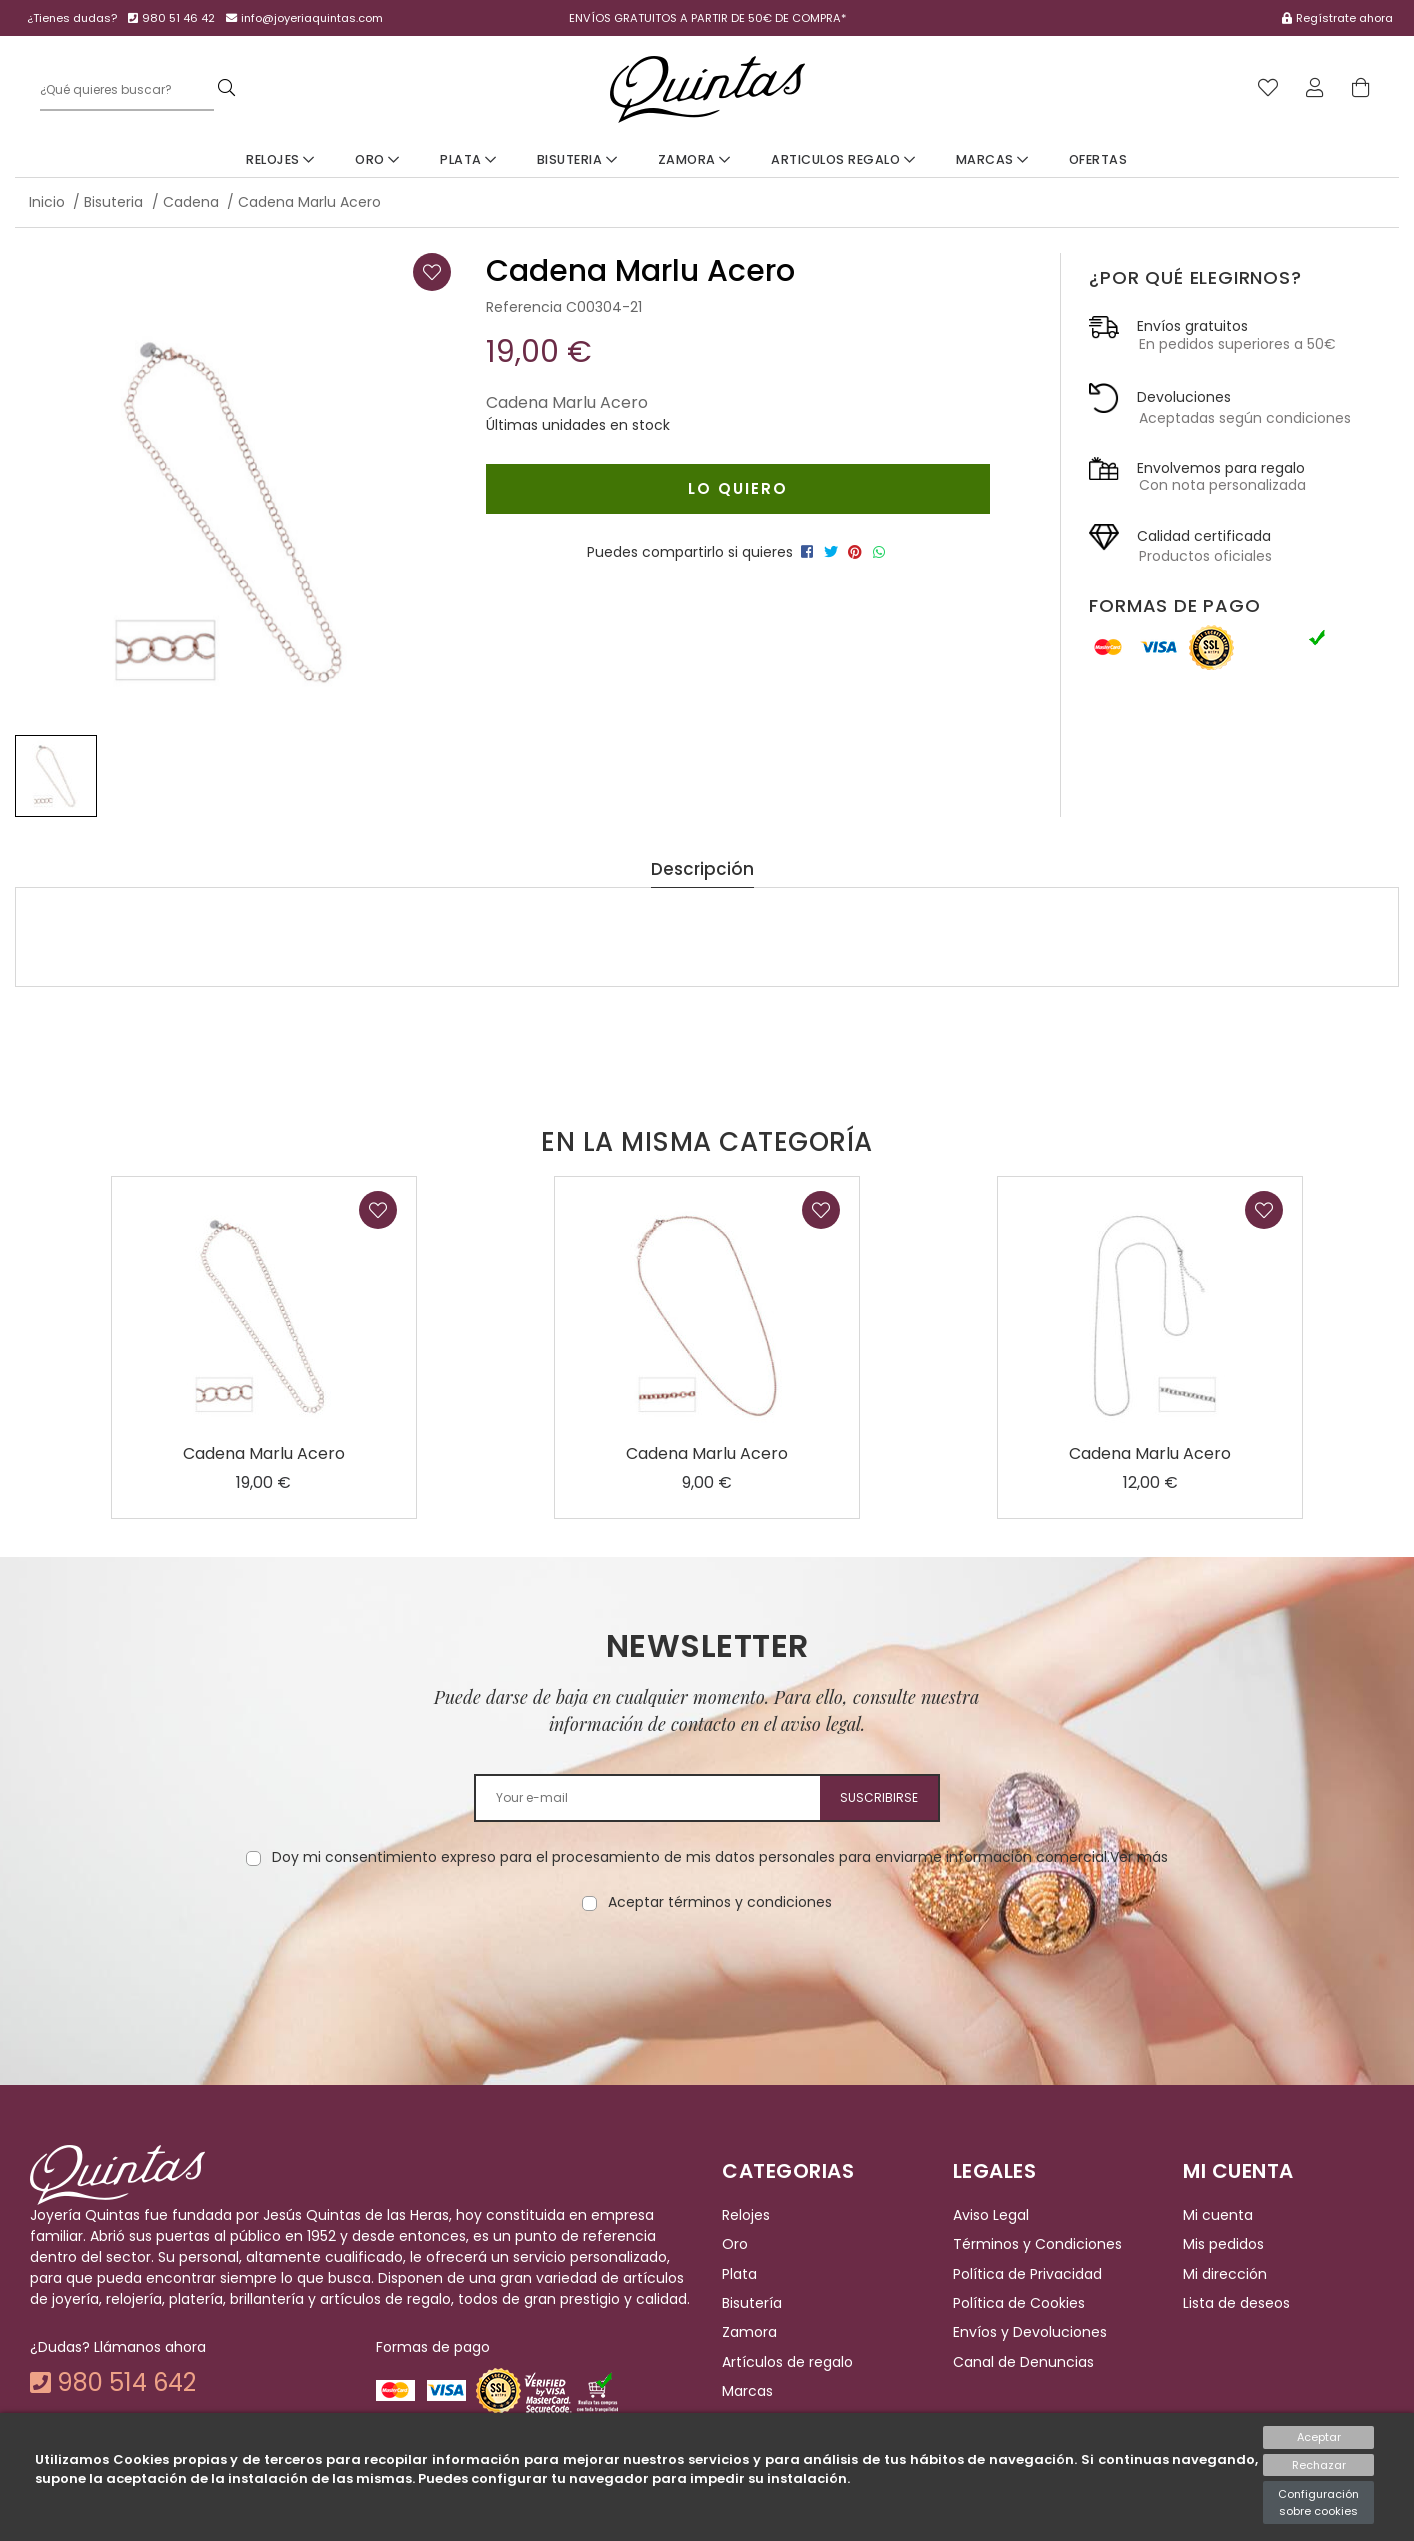  Describe the element at coordinates (1019, 2303) in the screenshot. I see `Política de Cookies` at that location.